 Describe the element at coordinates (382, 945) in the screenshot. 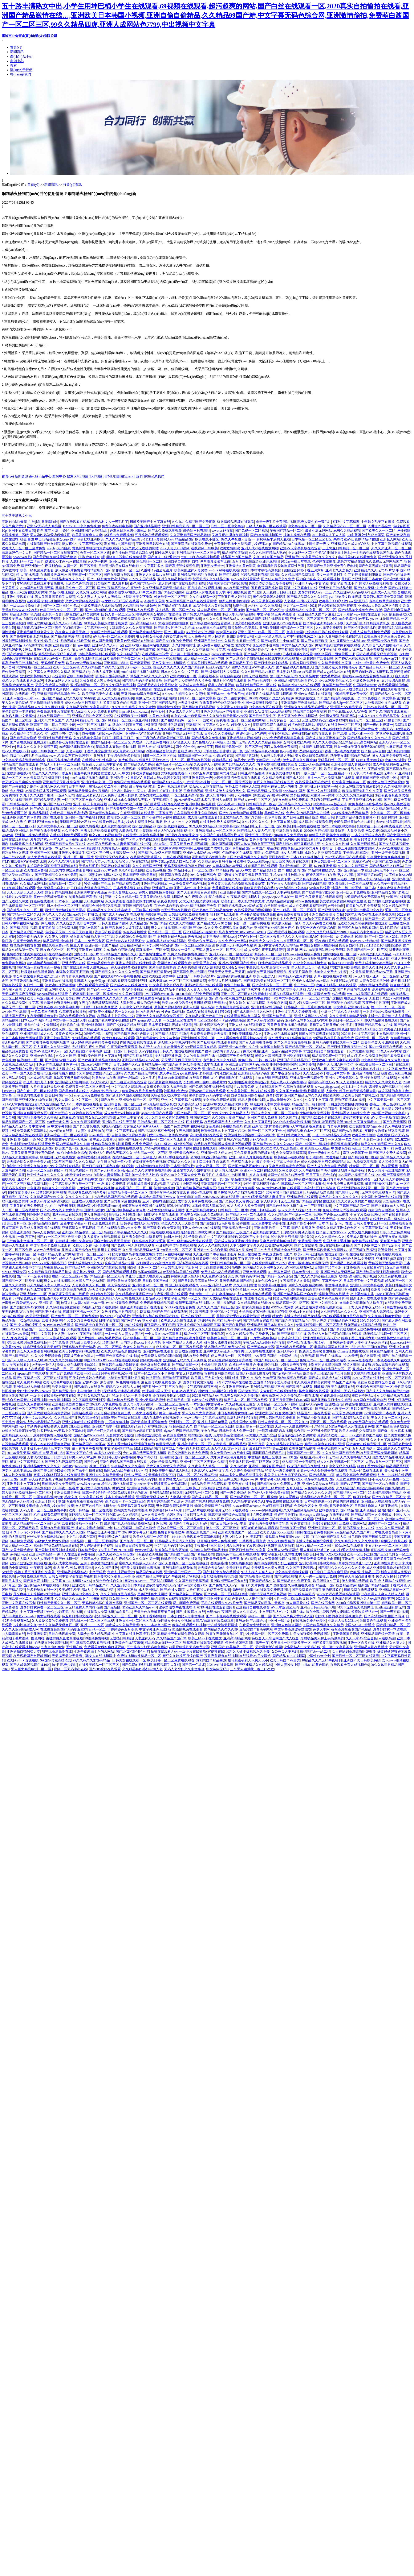

I see `yy111111111少妇影院波多` at that location.